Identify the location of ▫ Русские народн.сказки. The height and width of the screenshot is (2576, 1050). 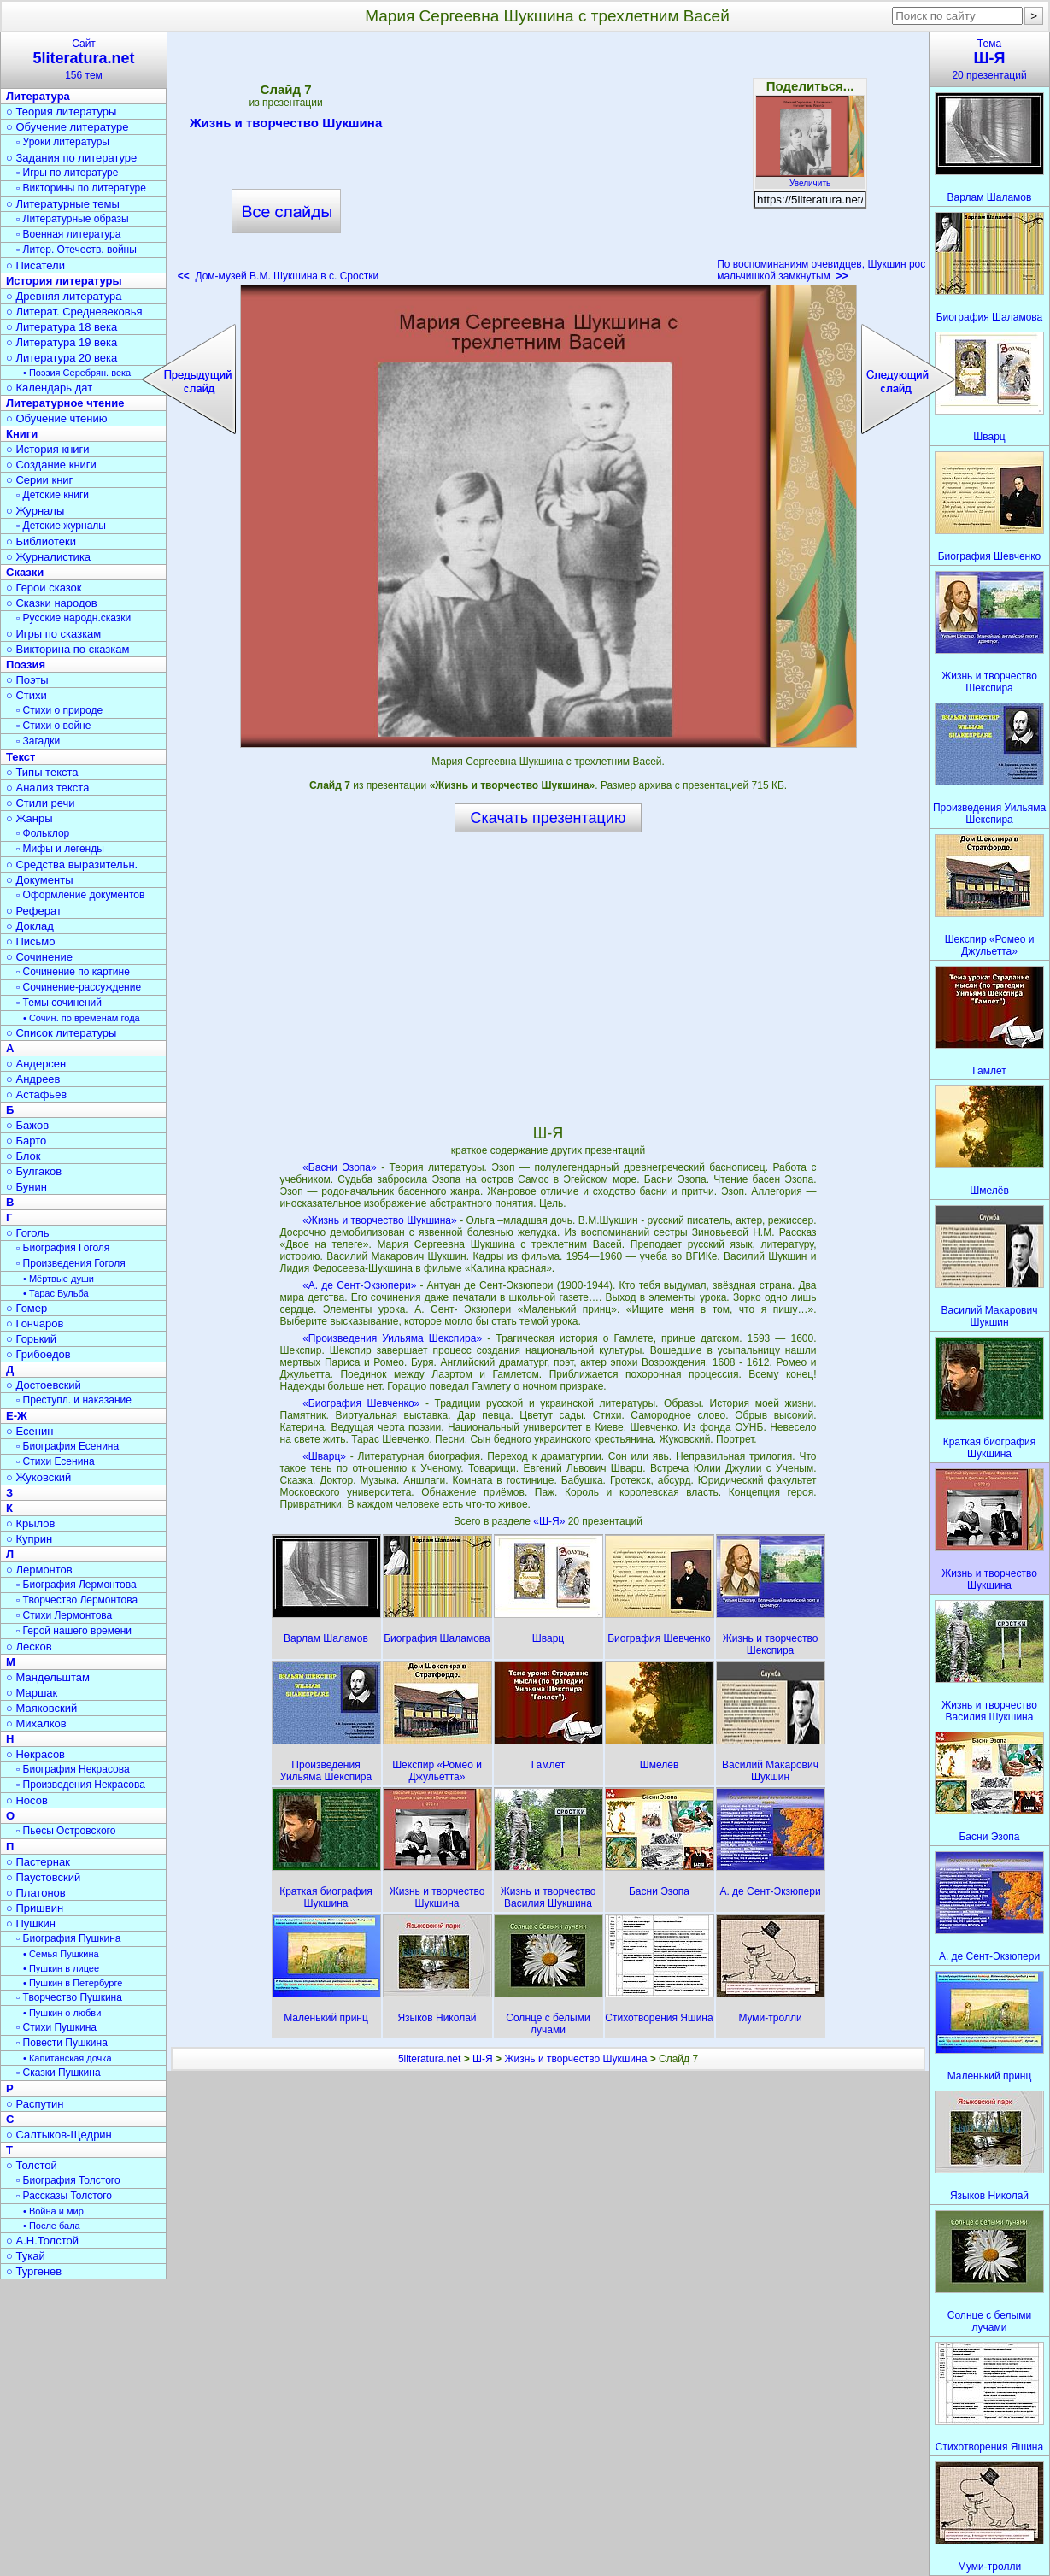
(73, 618).